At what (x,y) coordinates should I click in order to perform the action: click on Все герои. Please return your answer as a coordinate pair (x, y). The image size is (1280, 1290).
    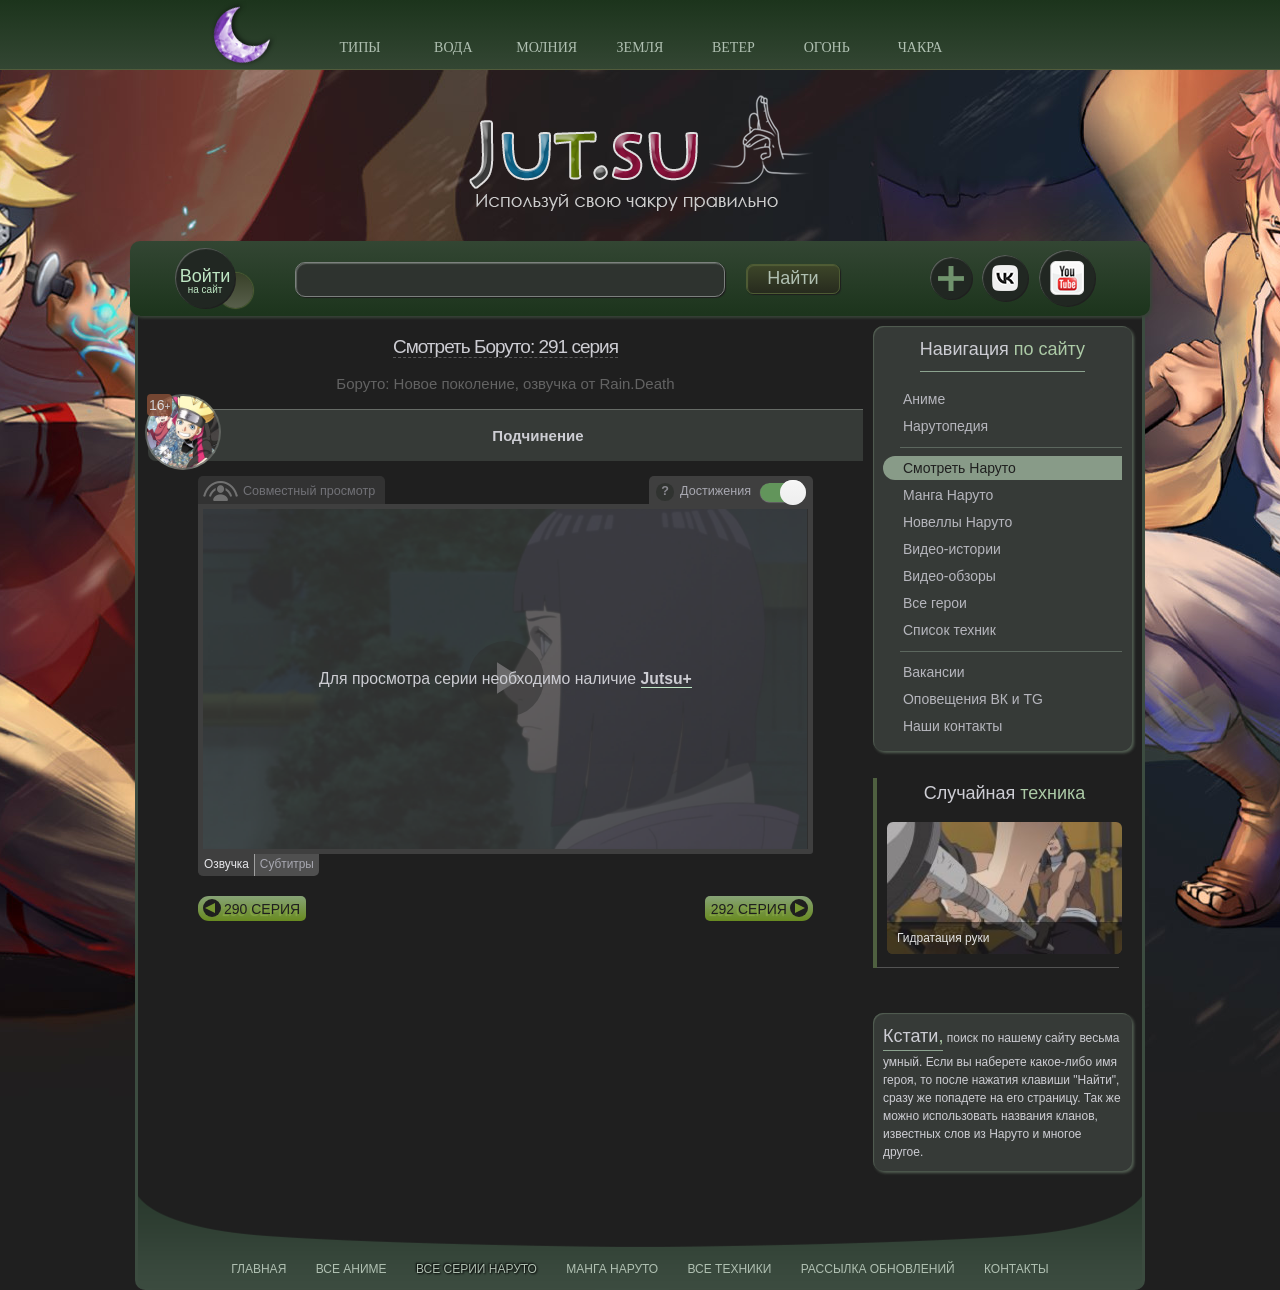
    Looking at the image, I should click on (935, 603).